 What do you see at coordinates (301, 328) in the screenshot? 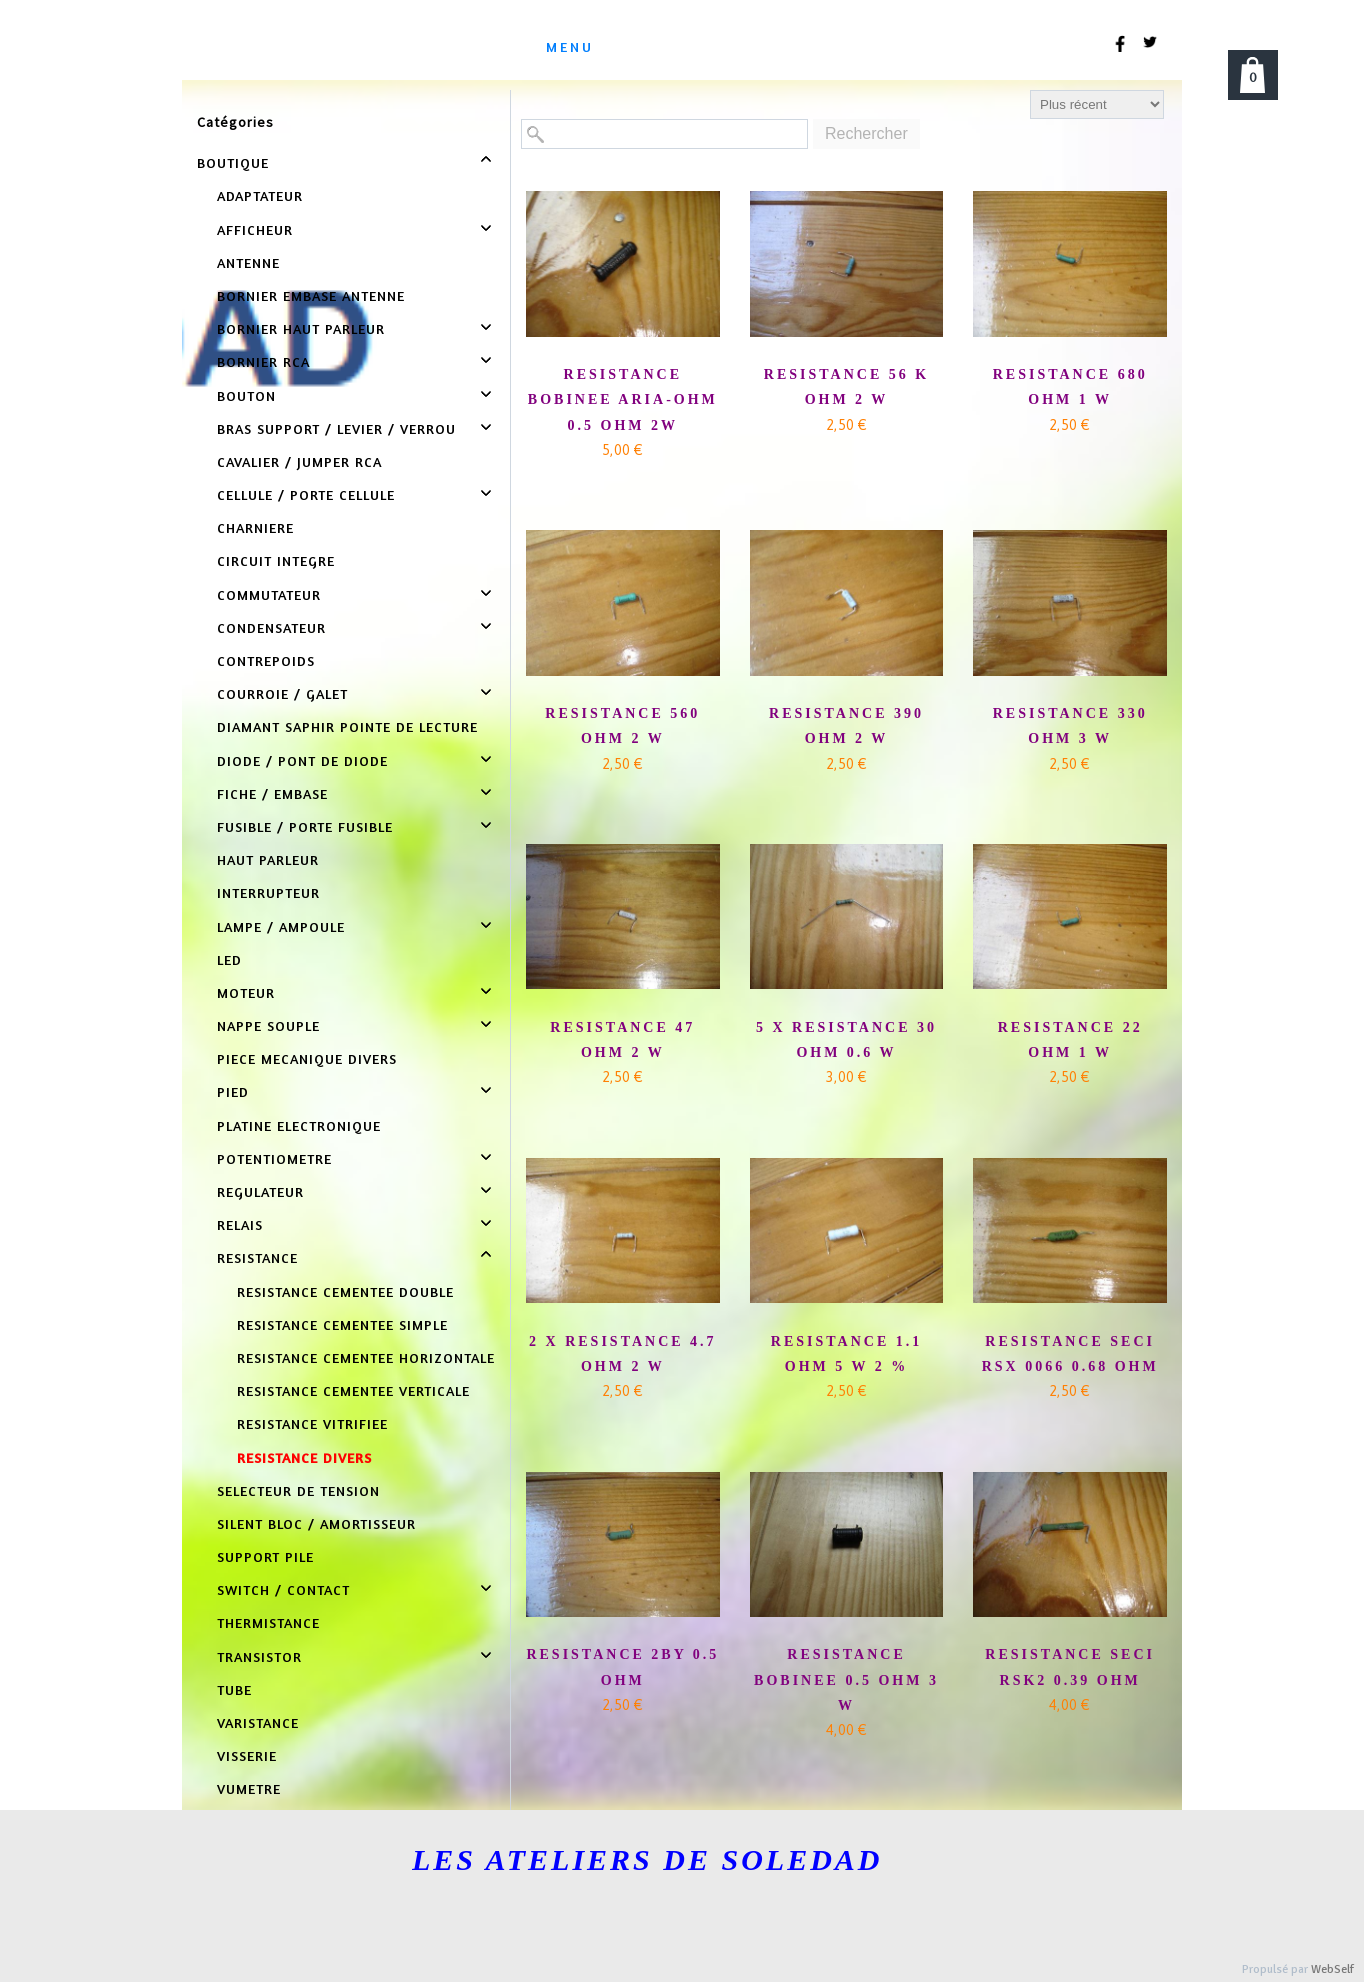
I see `BORNIER HAUT PARLEUR` at bounding box center [301, 328].